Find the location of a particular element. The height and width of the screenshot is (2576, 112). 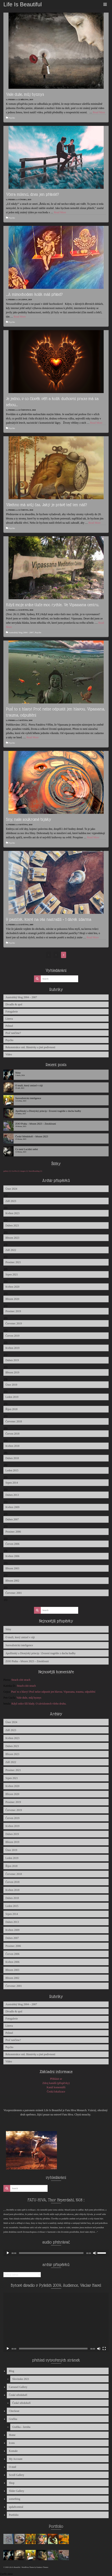

Kadence Themes is located at coordinates (42, 2567).